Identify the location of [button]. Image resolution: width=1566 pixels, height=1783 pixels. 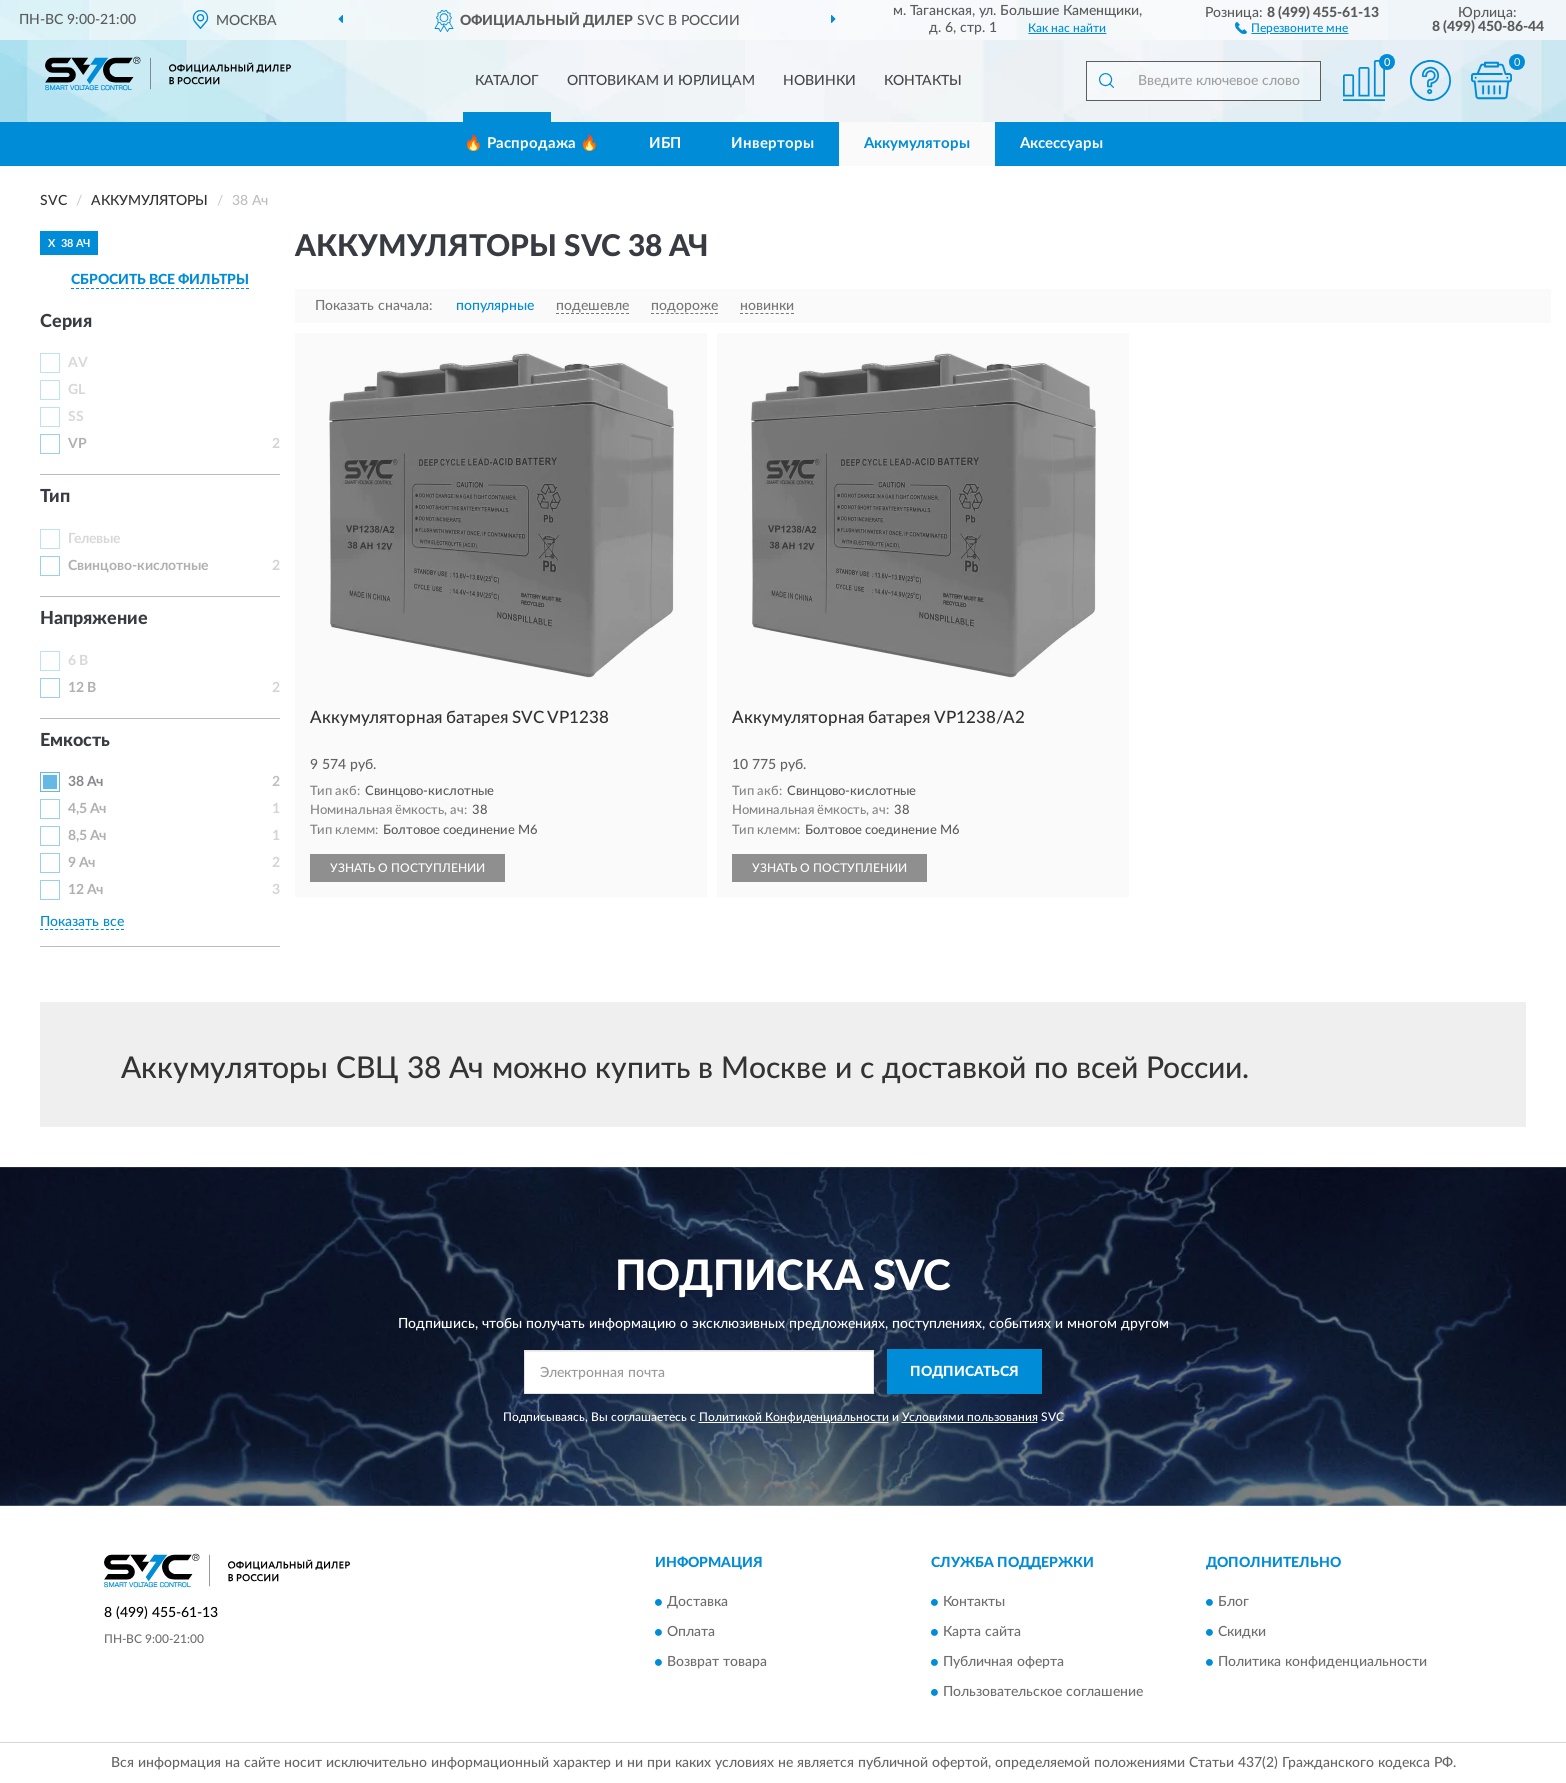
(1291, 27).